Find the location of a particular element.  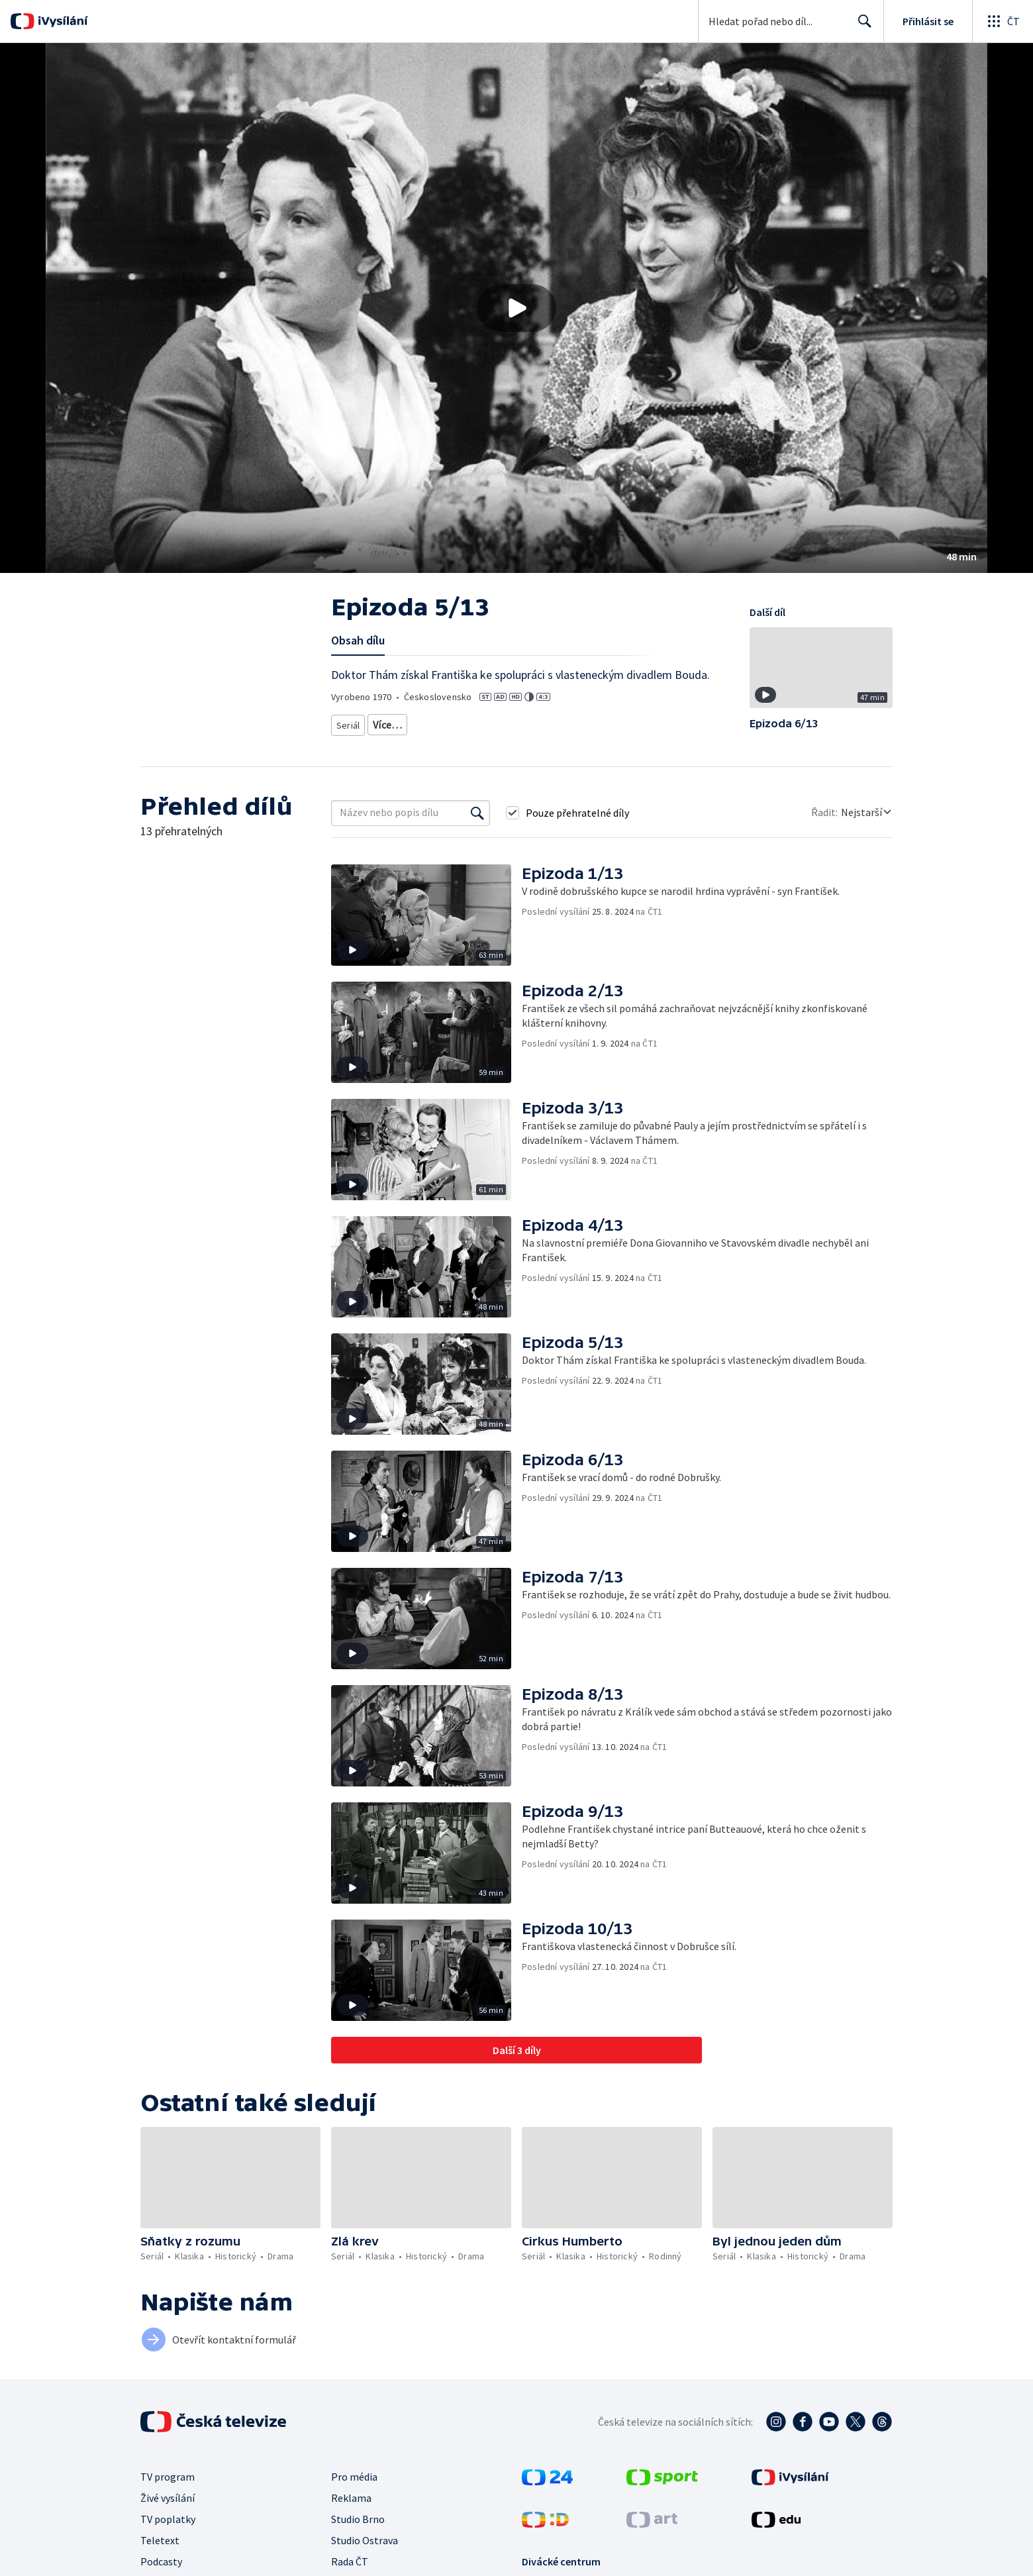

TV program is located at coordinates (167, 2485).